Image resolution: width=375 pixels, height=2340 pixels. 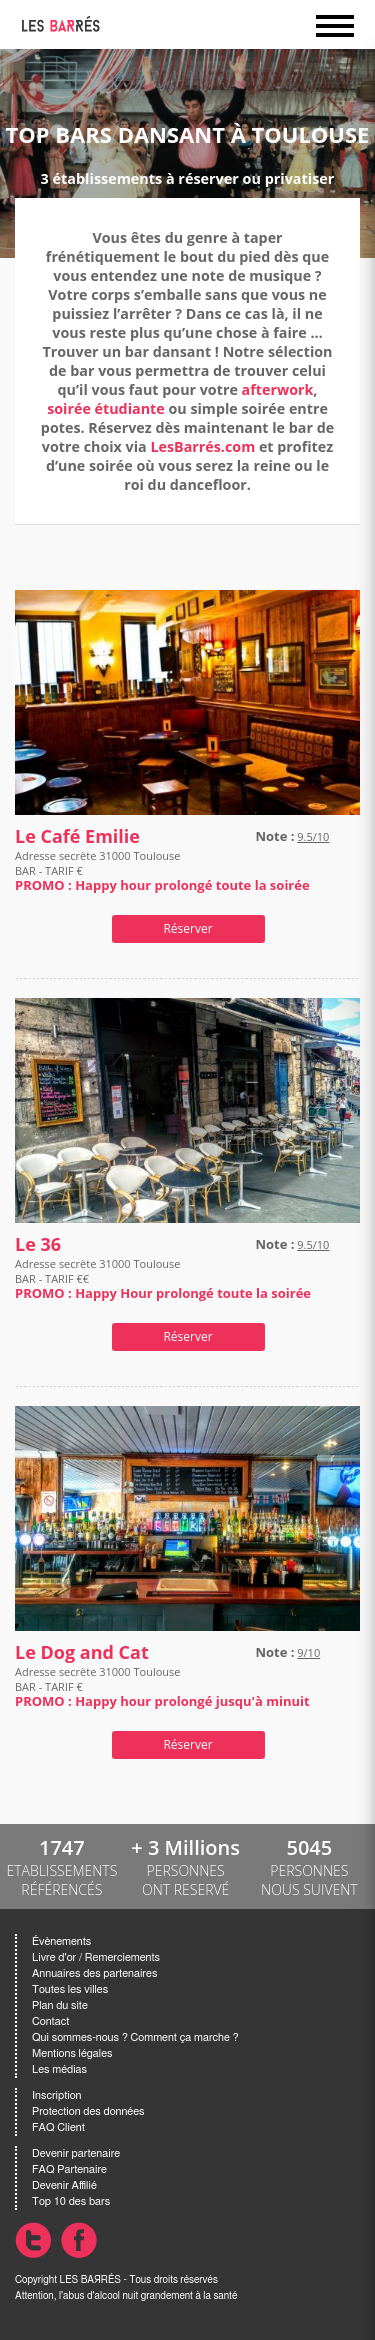 What do you see at coordinates (38, 1244) in the screenshot?
I see `Le 36` at bounding box center [38, 1244].